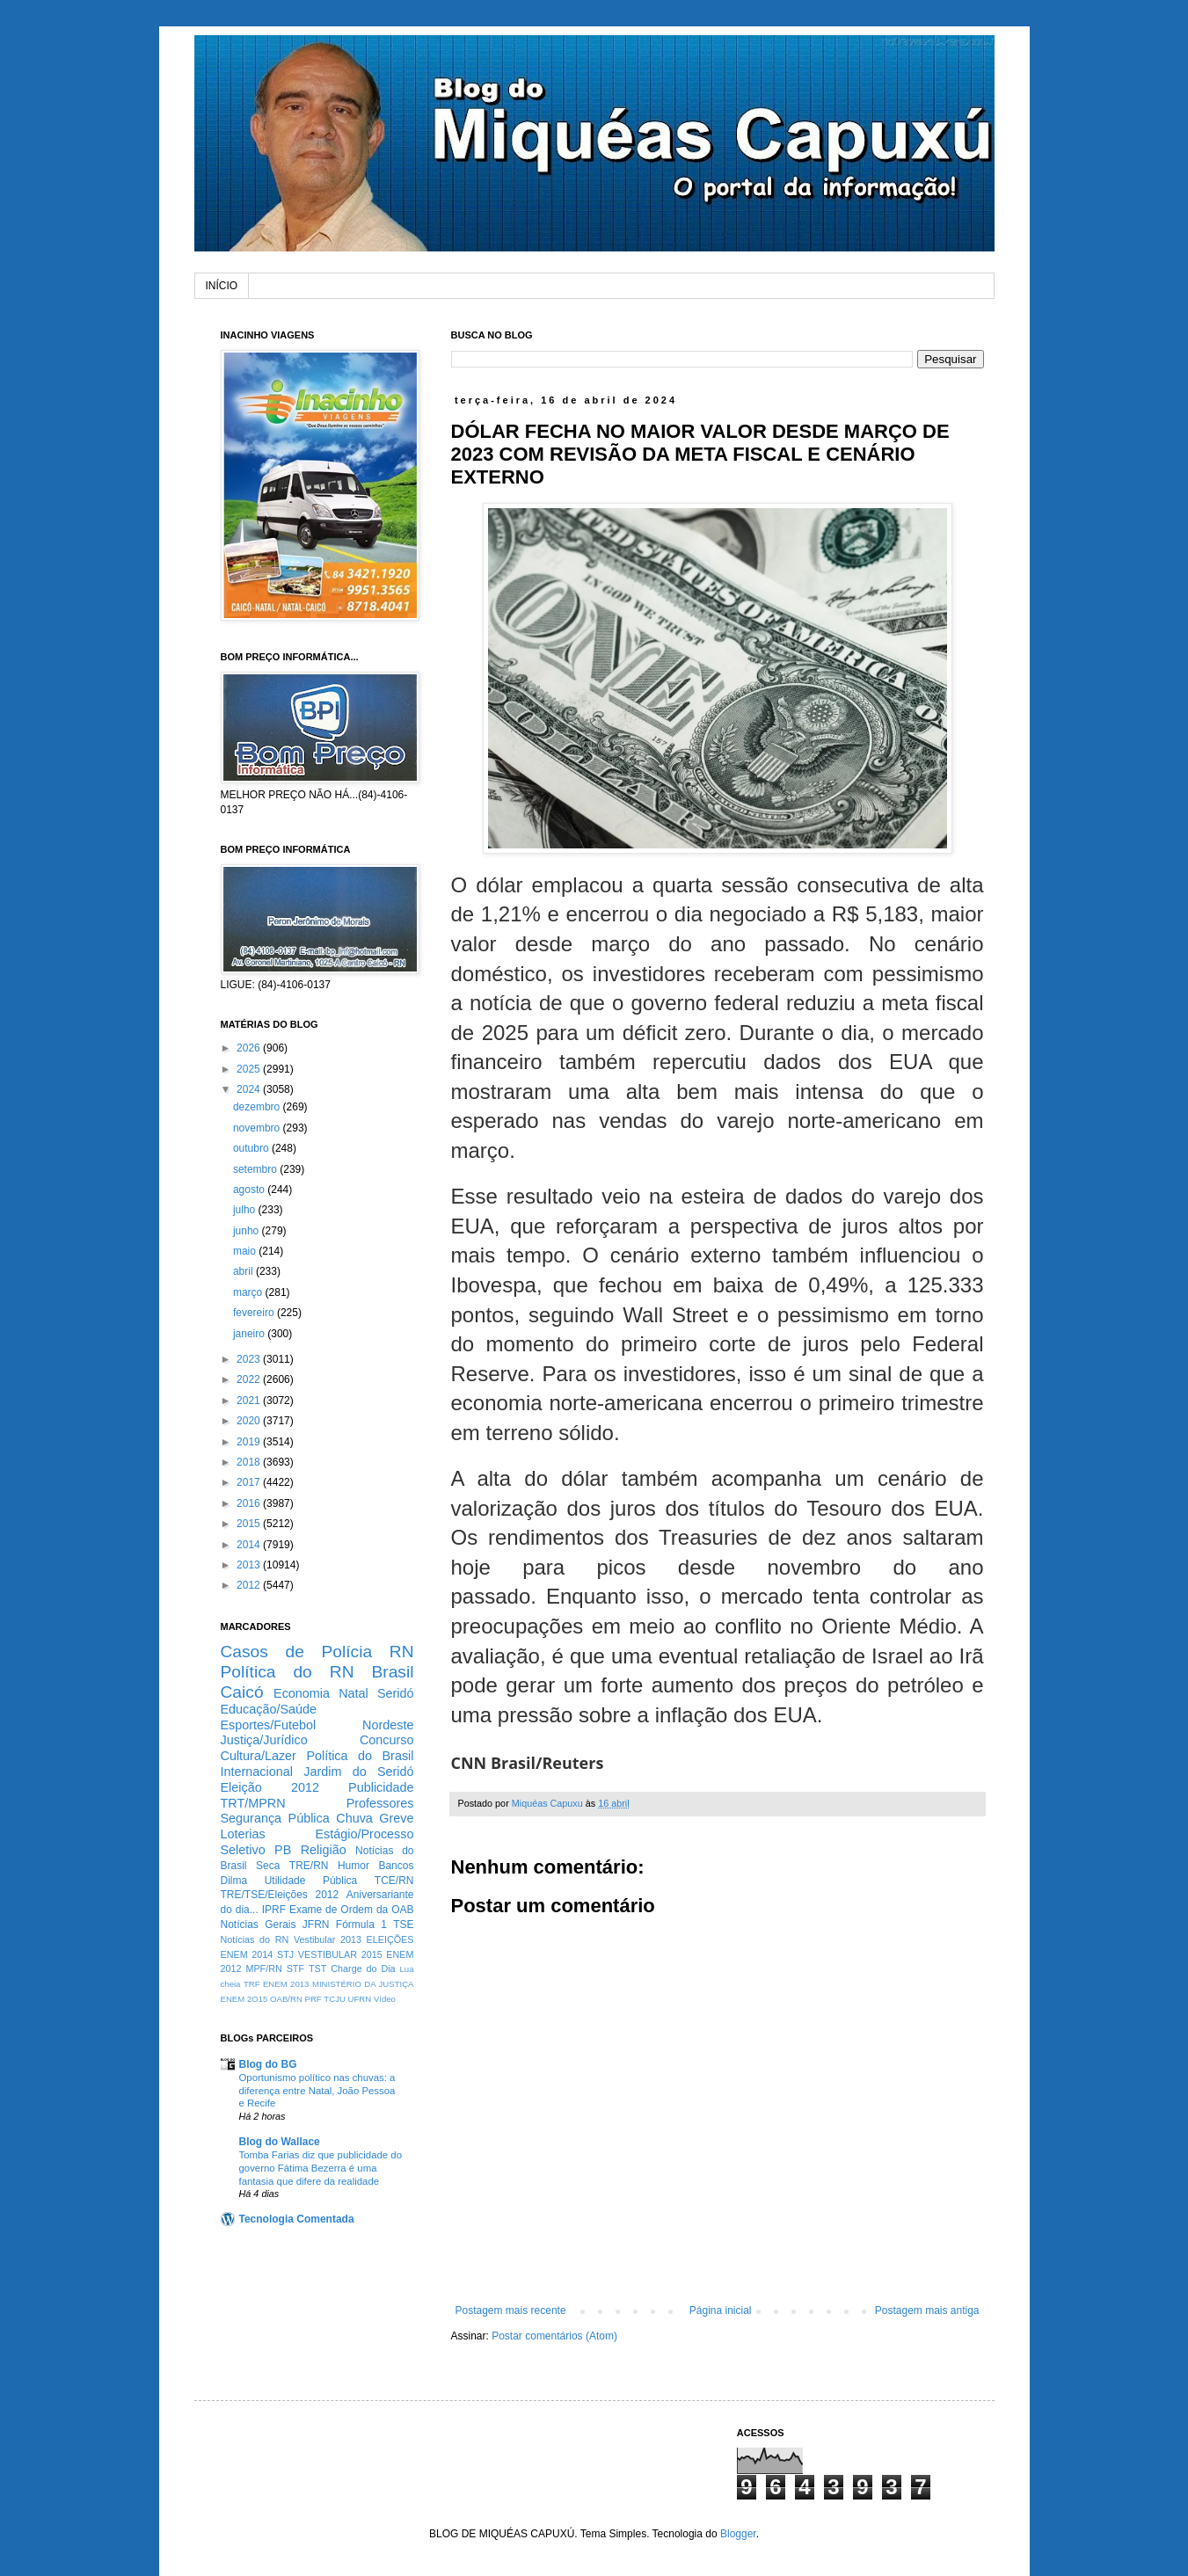 The image size is (1188, 2576). What do you see at coordinates (250, 1545) in the screenshot?
I see `2014` at bounding box center [250, 1545].